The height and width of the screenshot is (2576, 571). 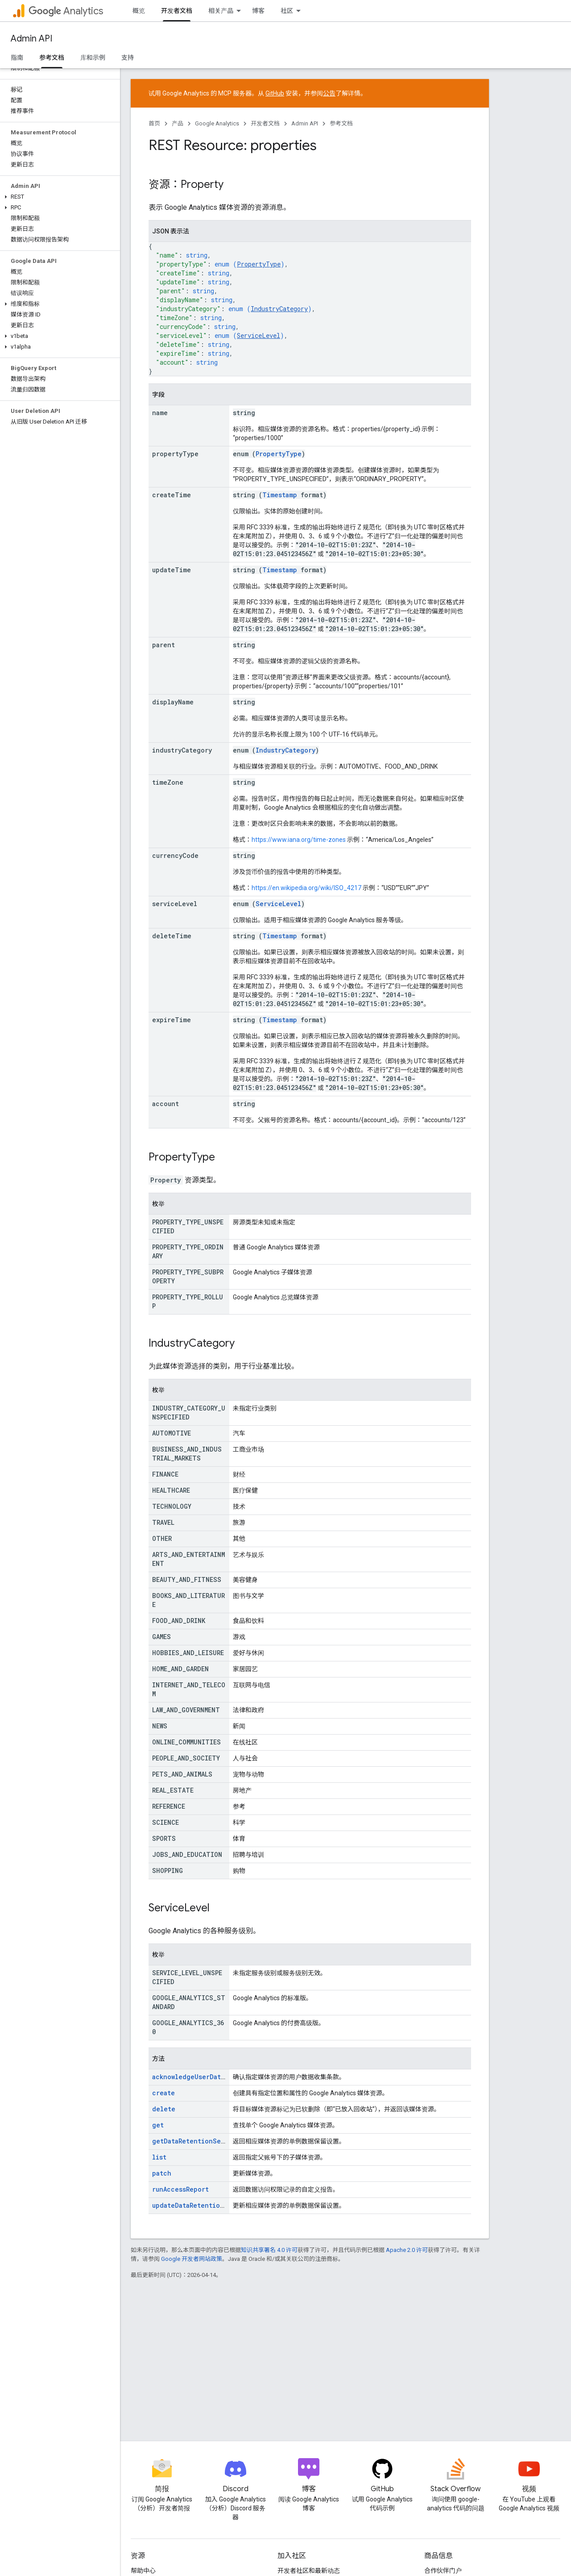 What do you see at coordinates (258, 335) in the screenshot?
I see `ServiceLevel` at bounding box center [258, 335].